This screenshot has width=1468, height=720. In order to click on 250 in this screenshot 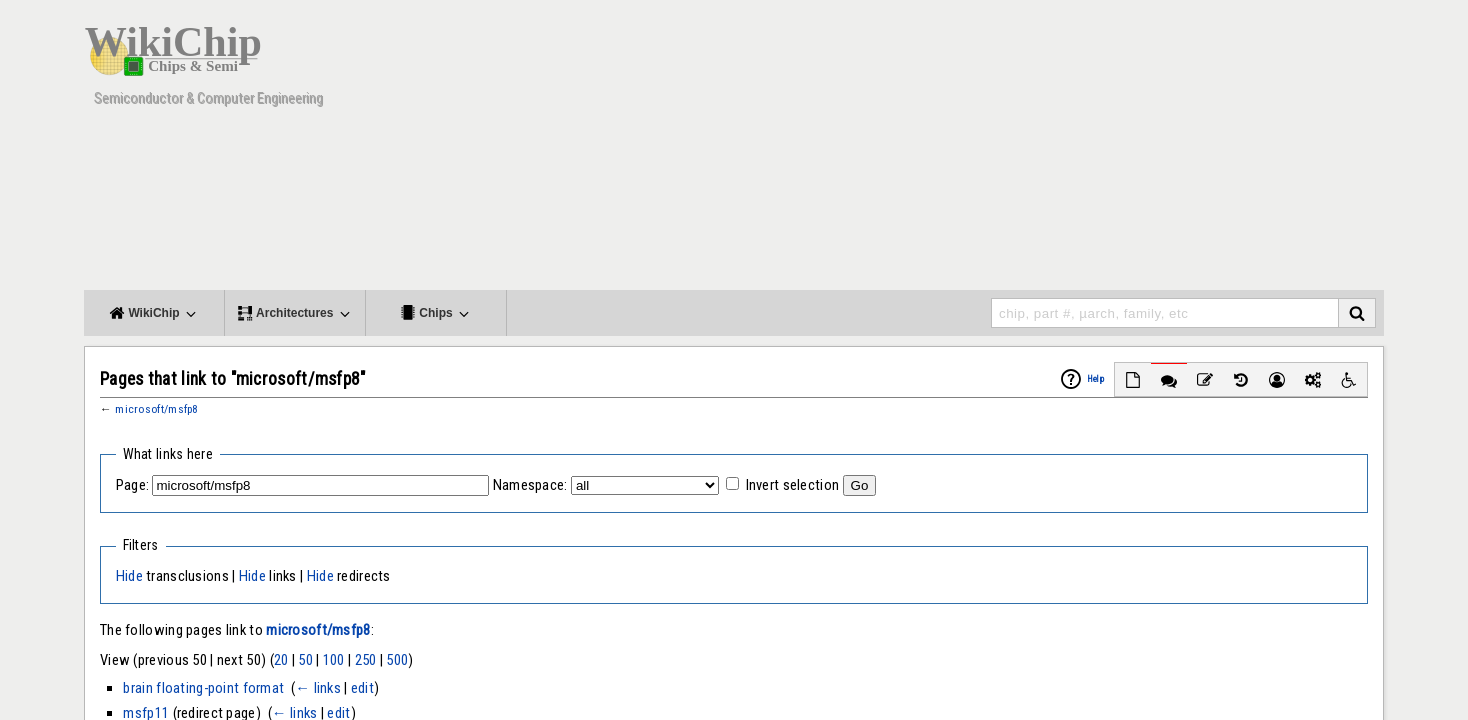, I will do `click(366, 660)`.